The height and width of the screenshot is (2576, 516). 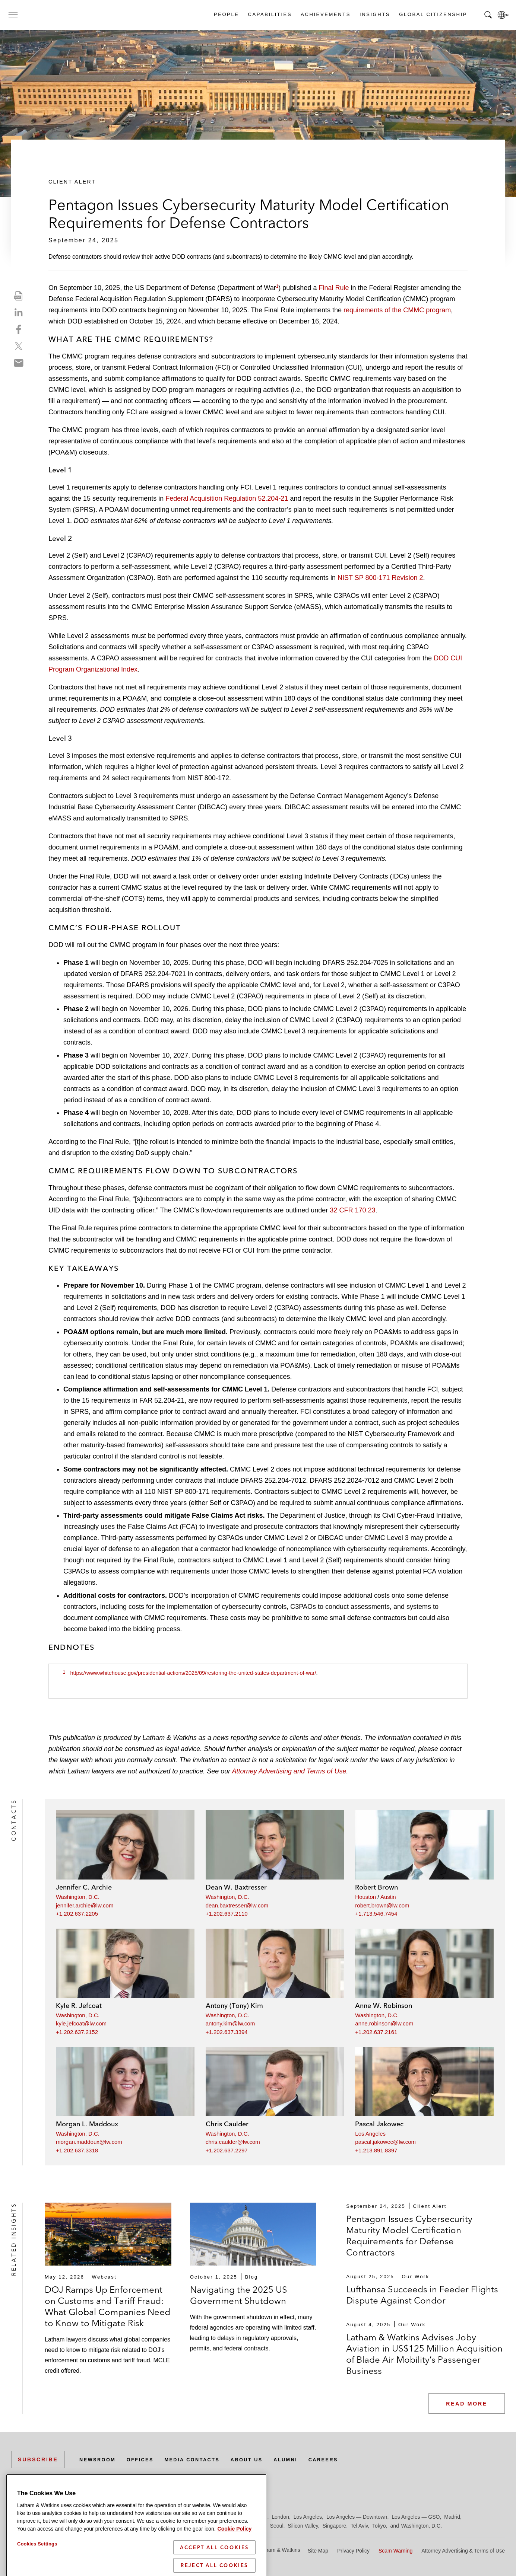 What do you see at coordinates (395, 2551) in the screenshot?
I see `Scam Warning` at bounding box center [395, 2551].